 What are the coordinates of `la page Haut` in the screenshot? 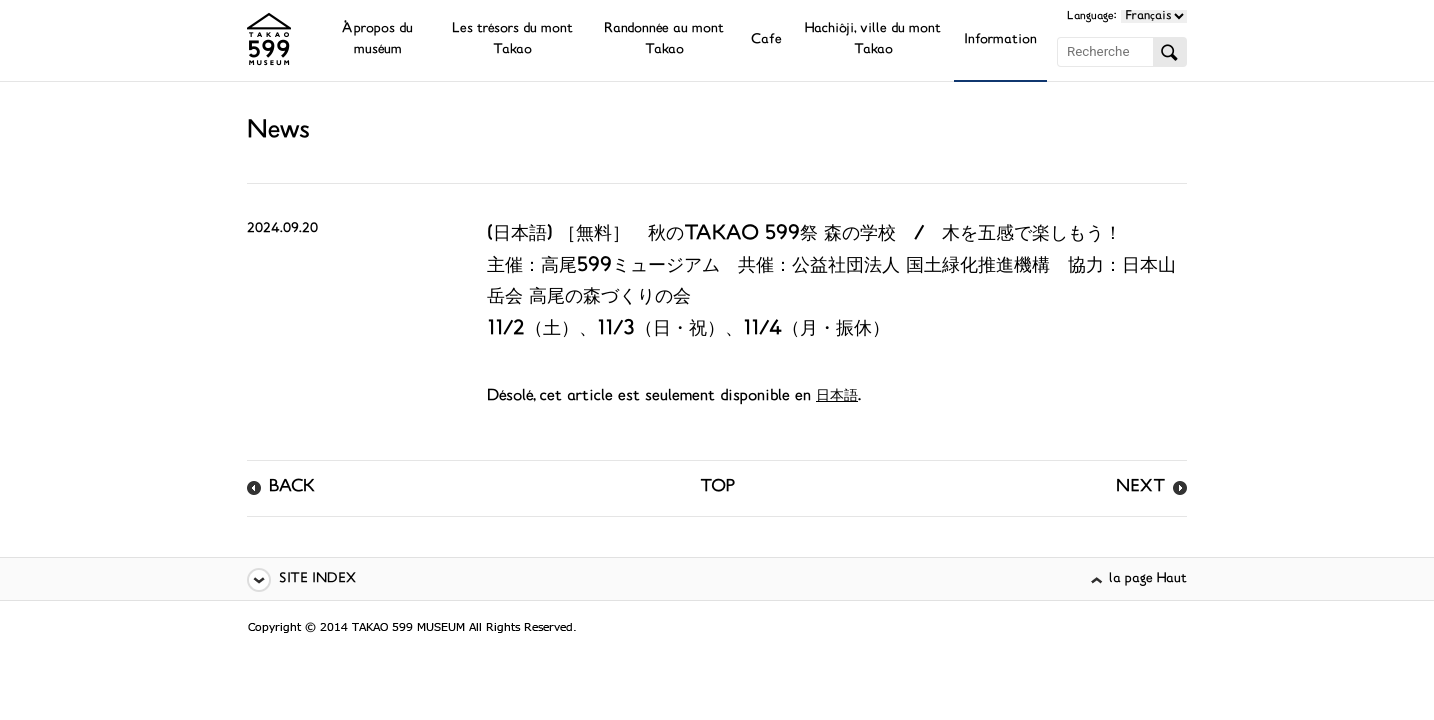 It's located at (1148, 579).